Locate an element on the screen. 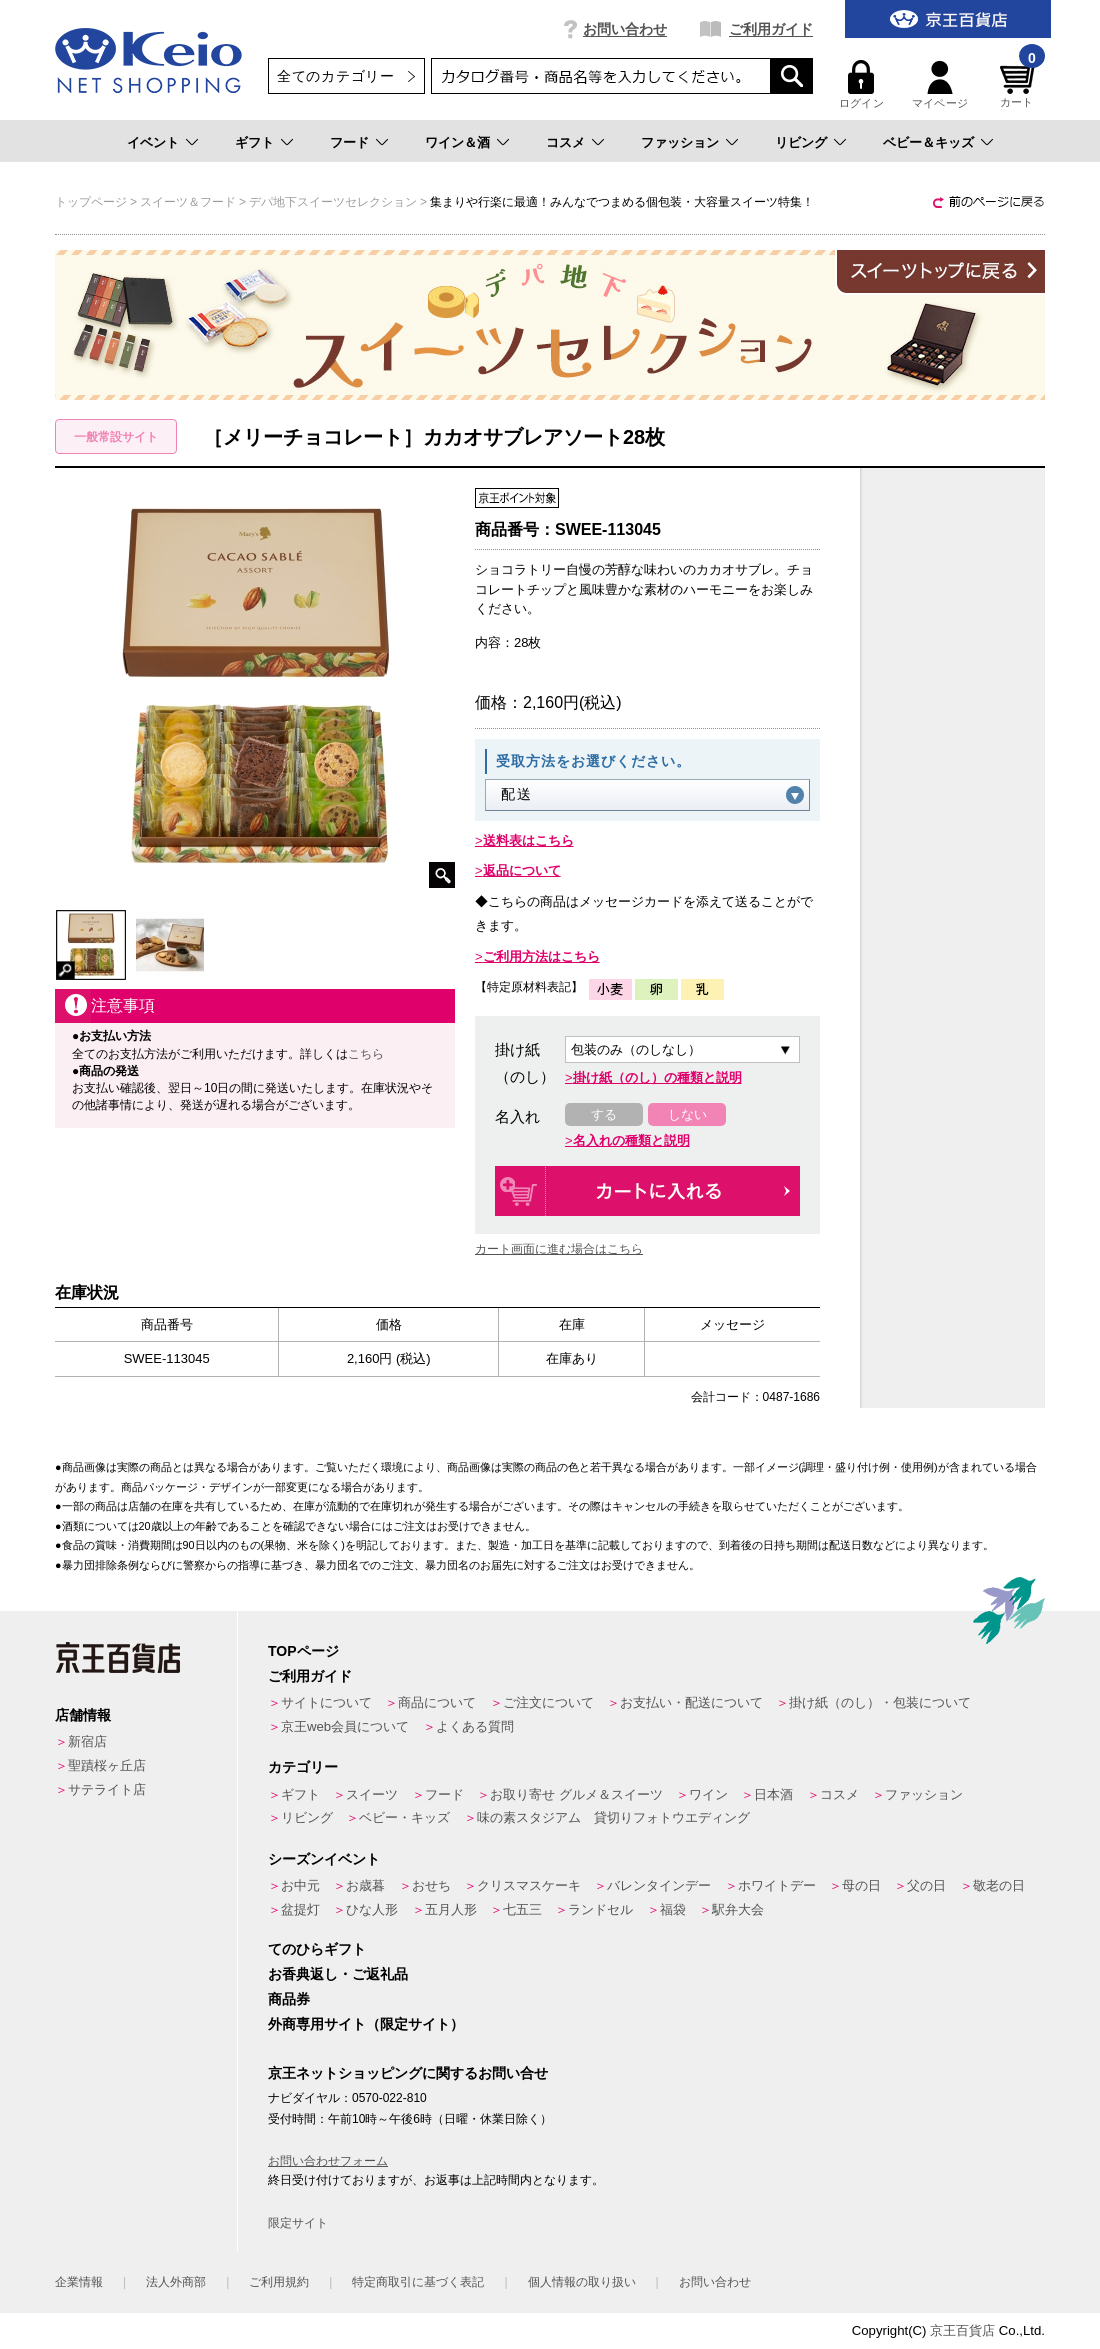 This screenshot has height=2349, width=1100. TOPページ is located at coordinates (303, 1651).